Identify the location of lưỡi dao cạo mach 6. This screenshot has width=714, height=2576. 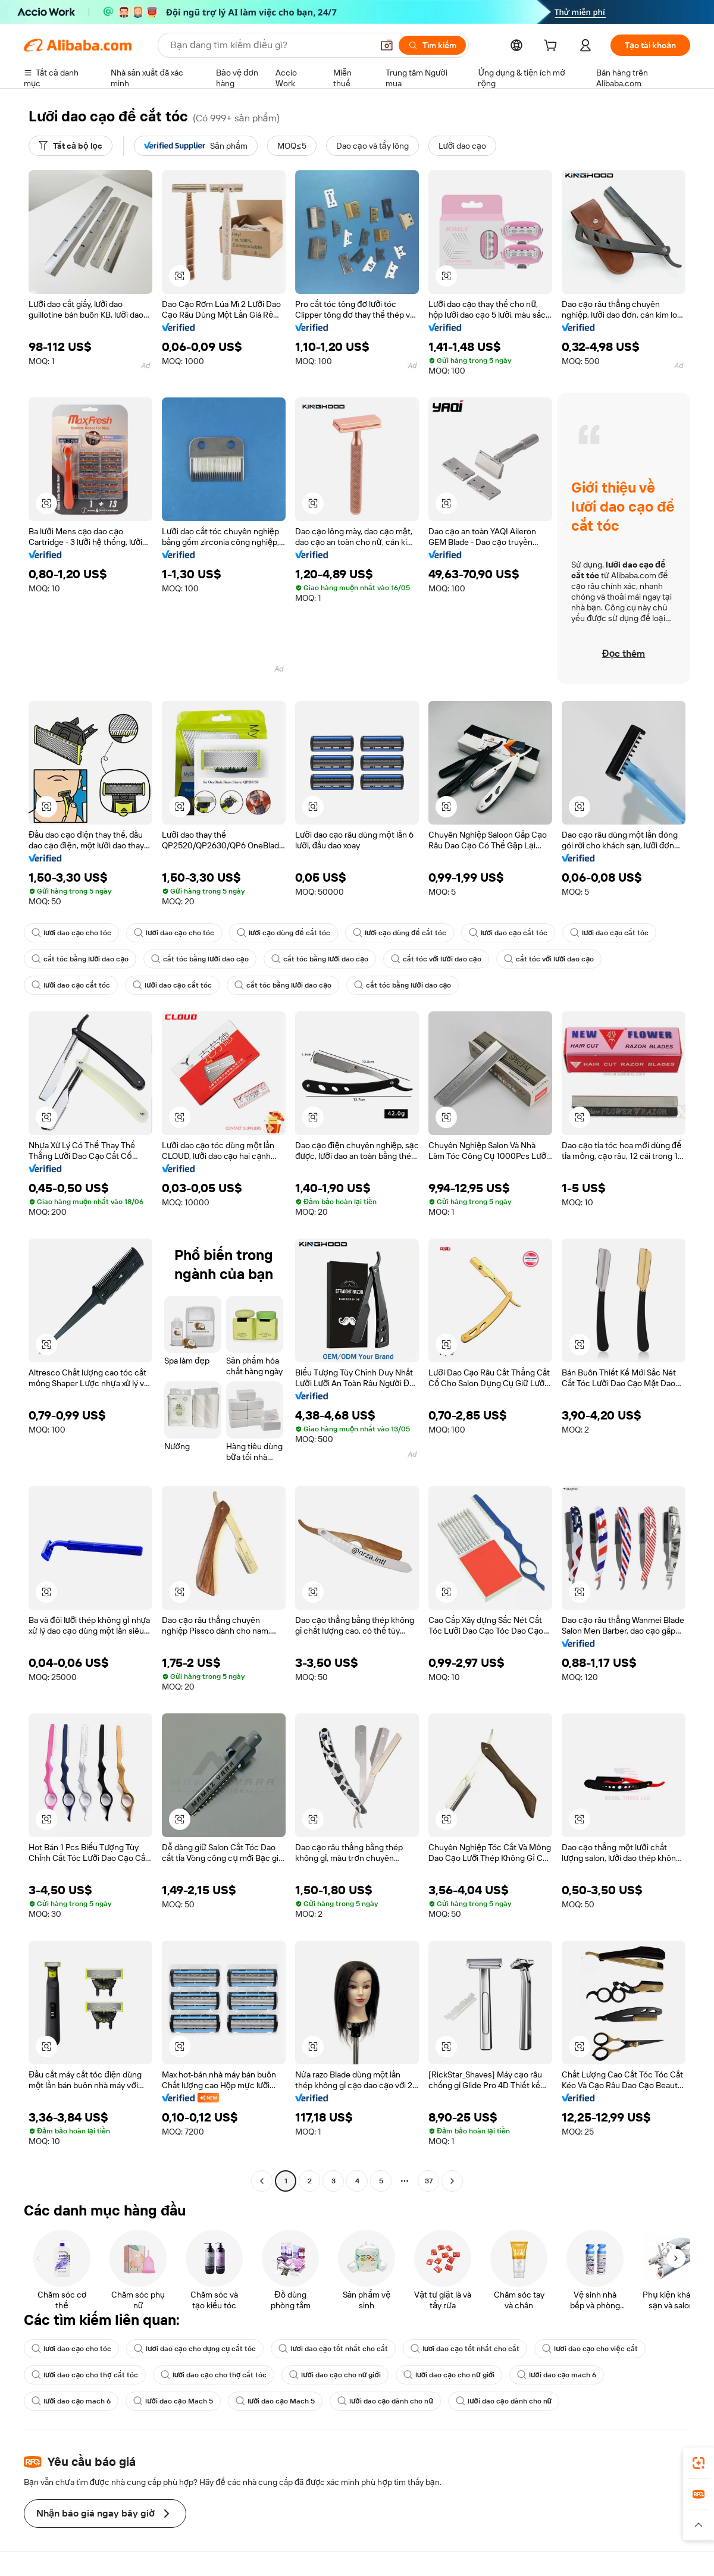
(556, 2375).